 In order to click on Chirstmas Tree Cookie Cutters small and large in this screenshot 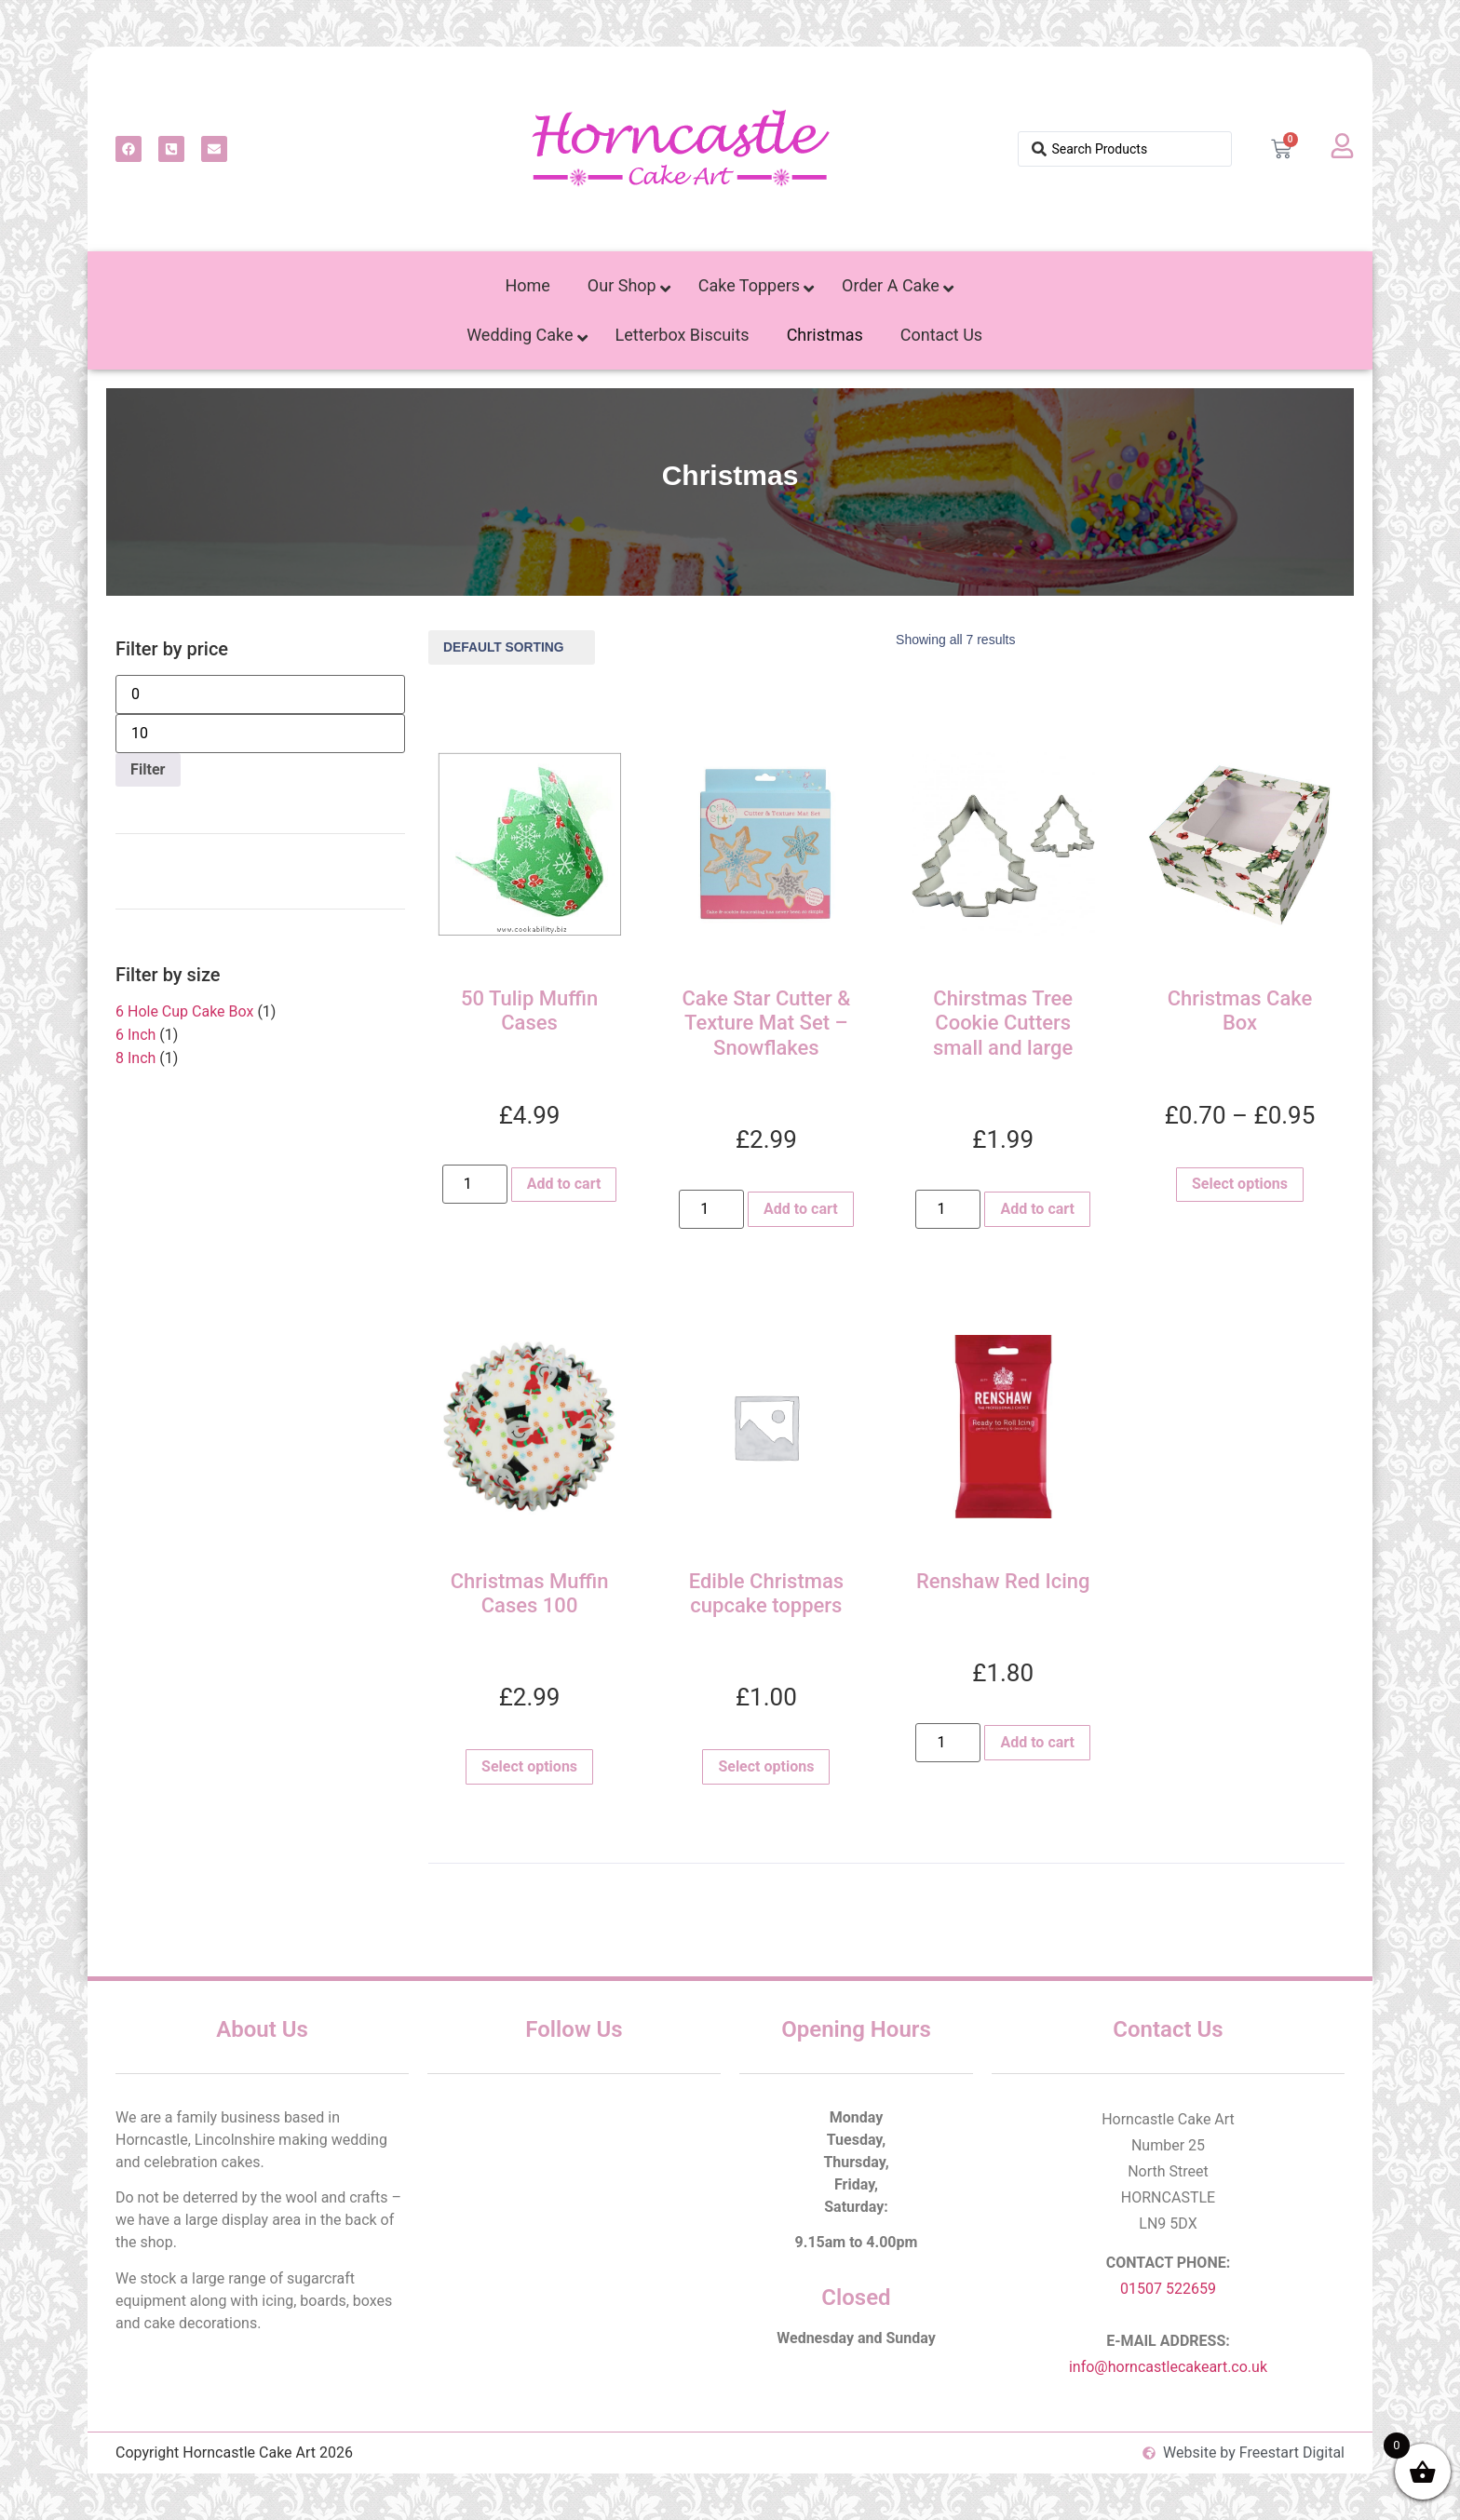, I will do `click(1003, 1023)`.